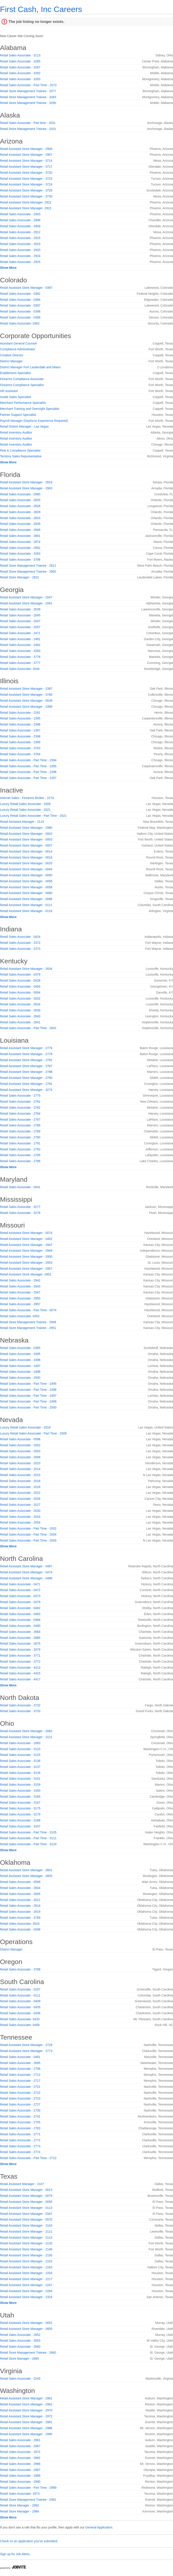 Image resolution: width=173 pixels, height=2576 pixels. Describe the element at coordinates (20, 1608) in the screenshot. I see `Retail Sales Associate - 0482` at that location.